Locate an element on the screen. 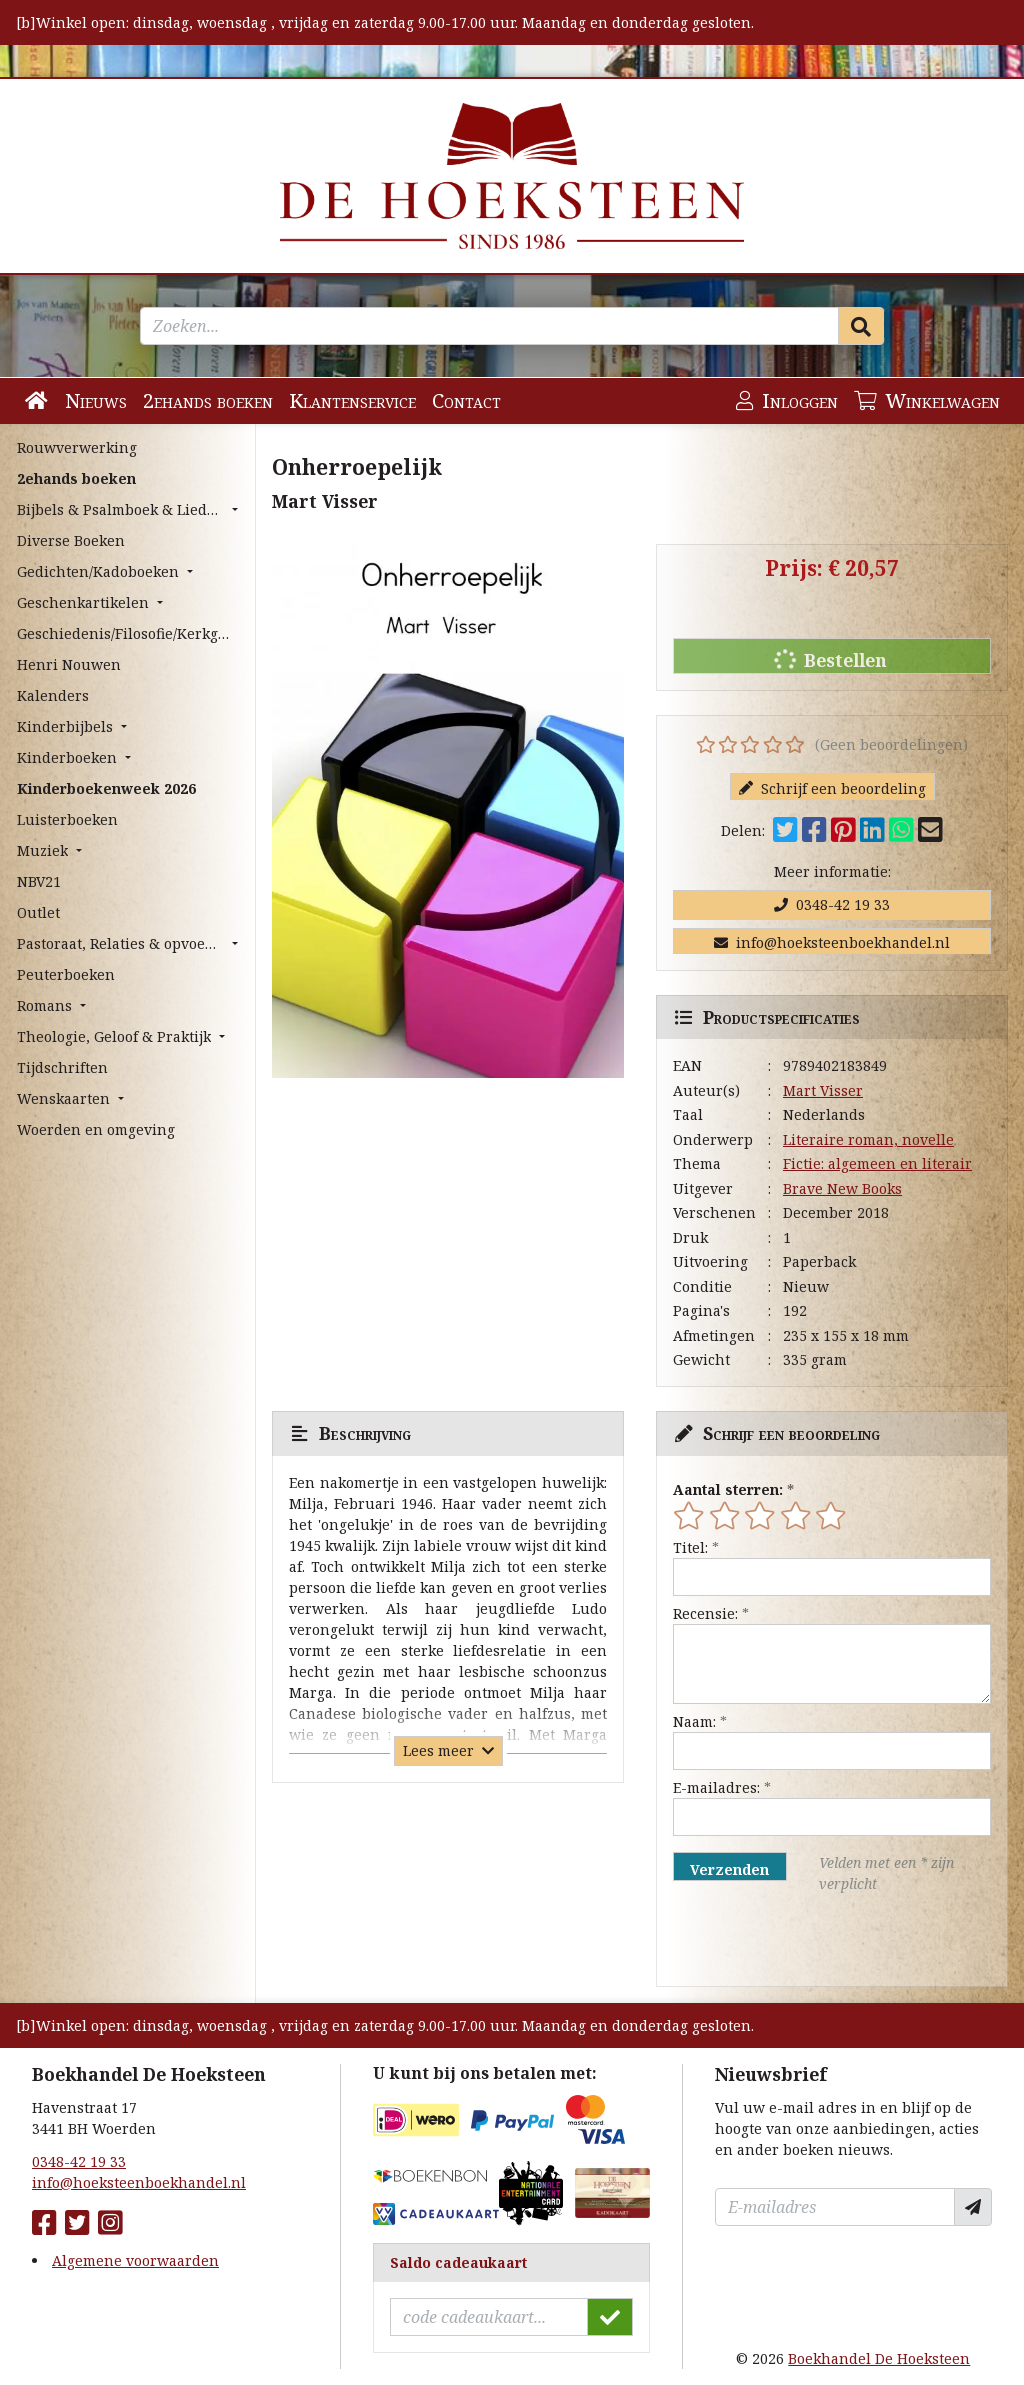 The height and width of the screenshot is (2385, 1024). Inloggen is located at coordinates (787, 400).